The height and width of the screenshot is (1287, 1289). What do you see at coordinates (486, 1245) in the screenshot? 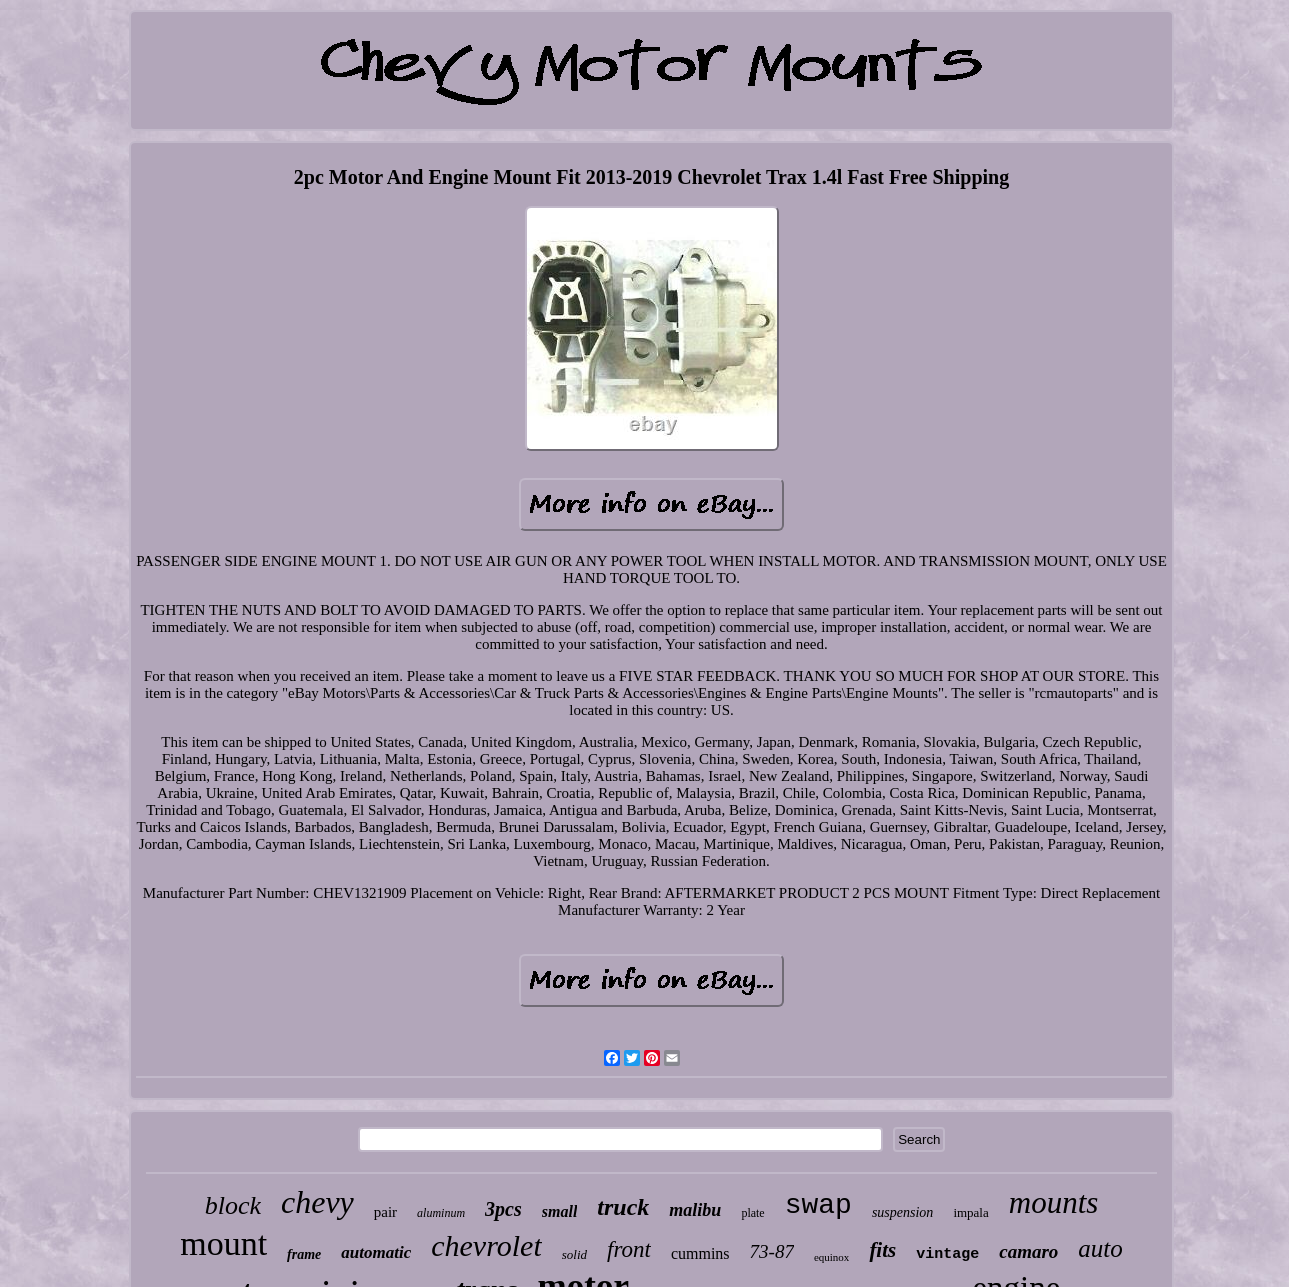
I see `chevrolet` at bounding box center [486, 1245].